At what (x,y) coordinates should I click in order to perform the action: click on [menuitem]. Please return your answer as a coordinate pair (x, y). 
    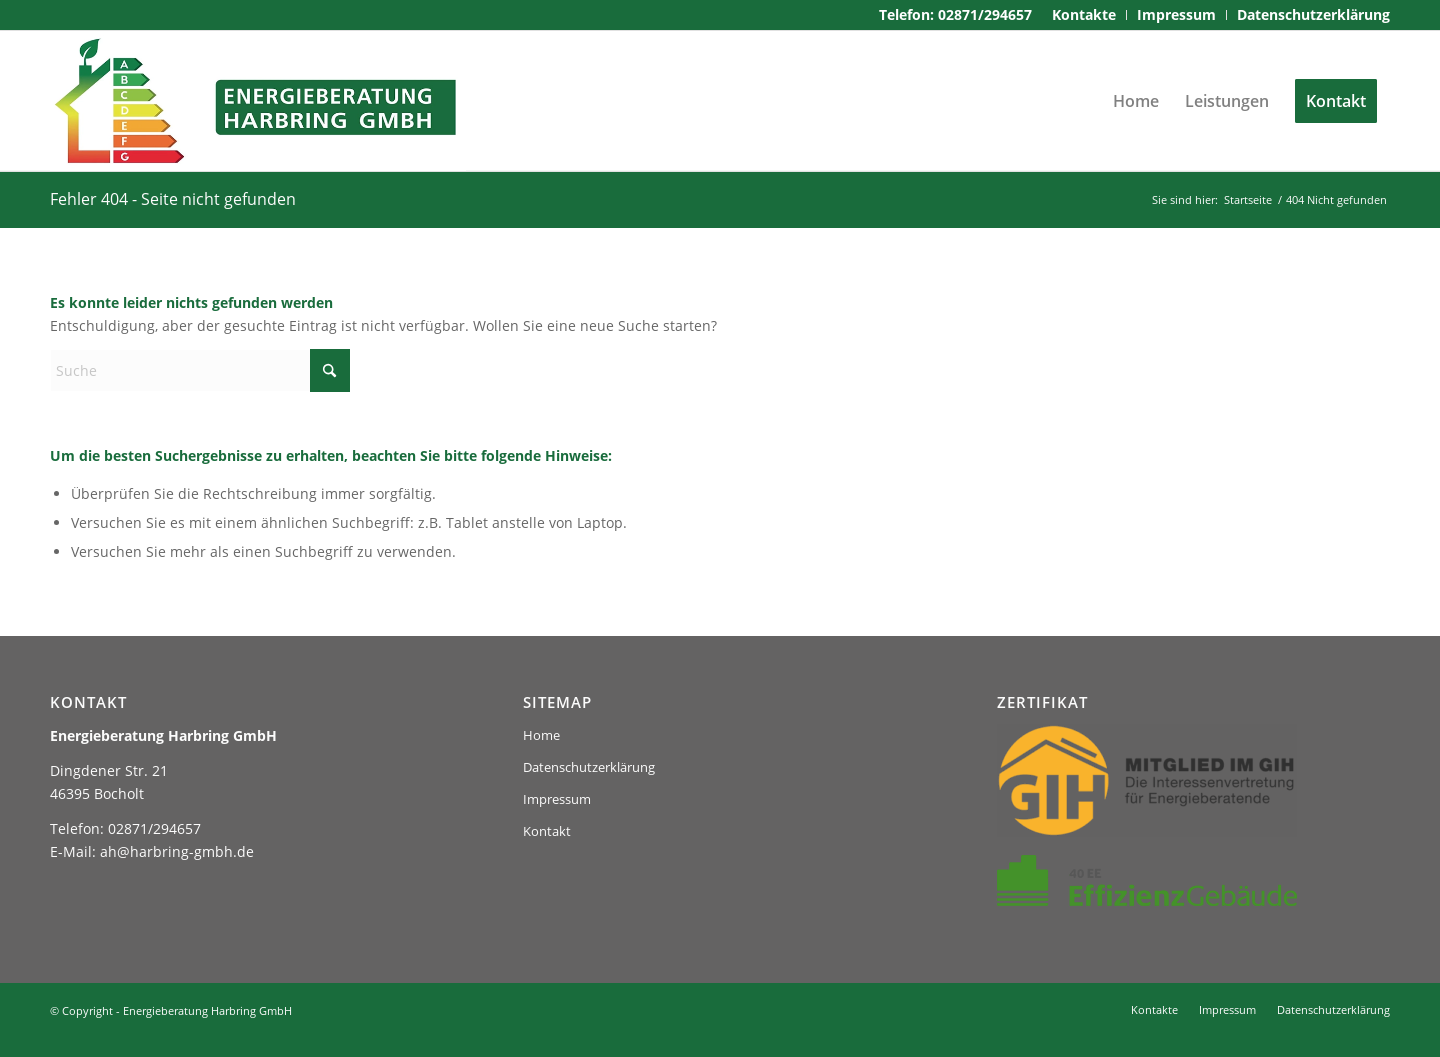
    Looking at the image, I should click on (1084, 15).